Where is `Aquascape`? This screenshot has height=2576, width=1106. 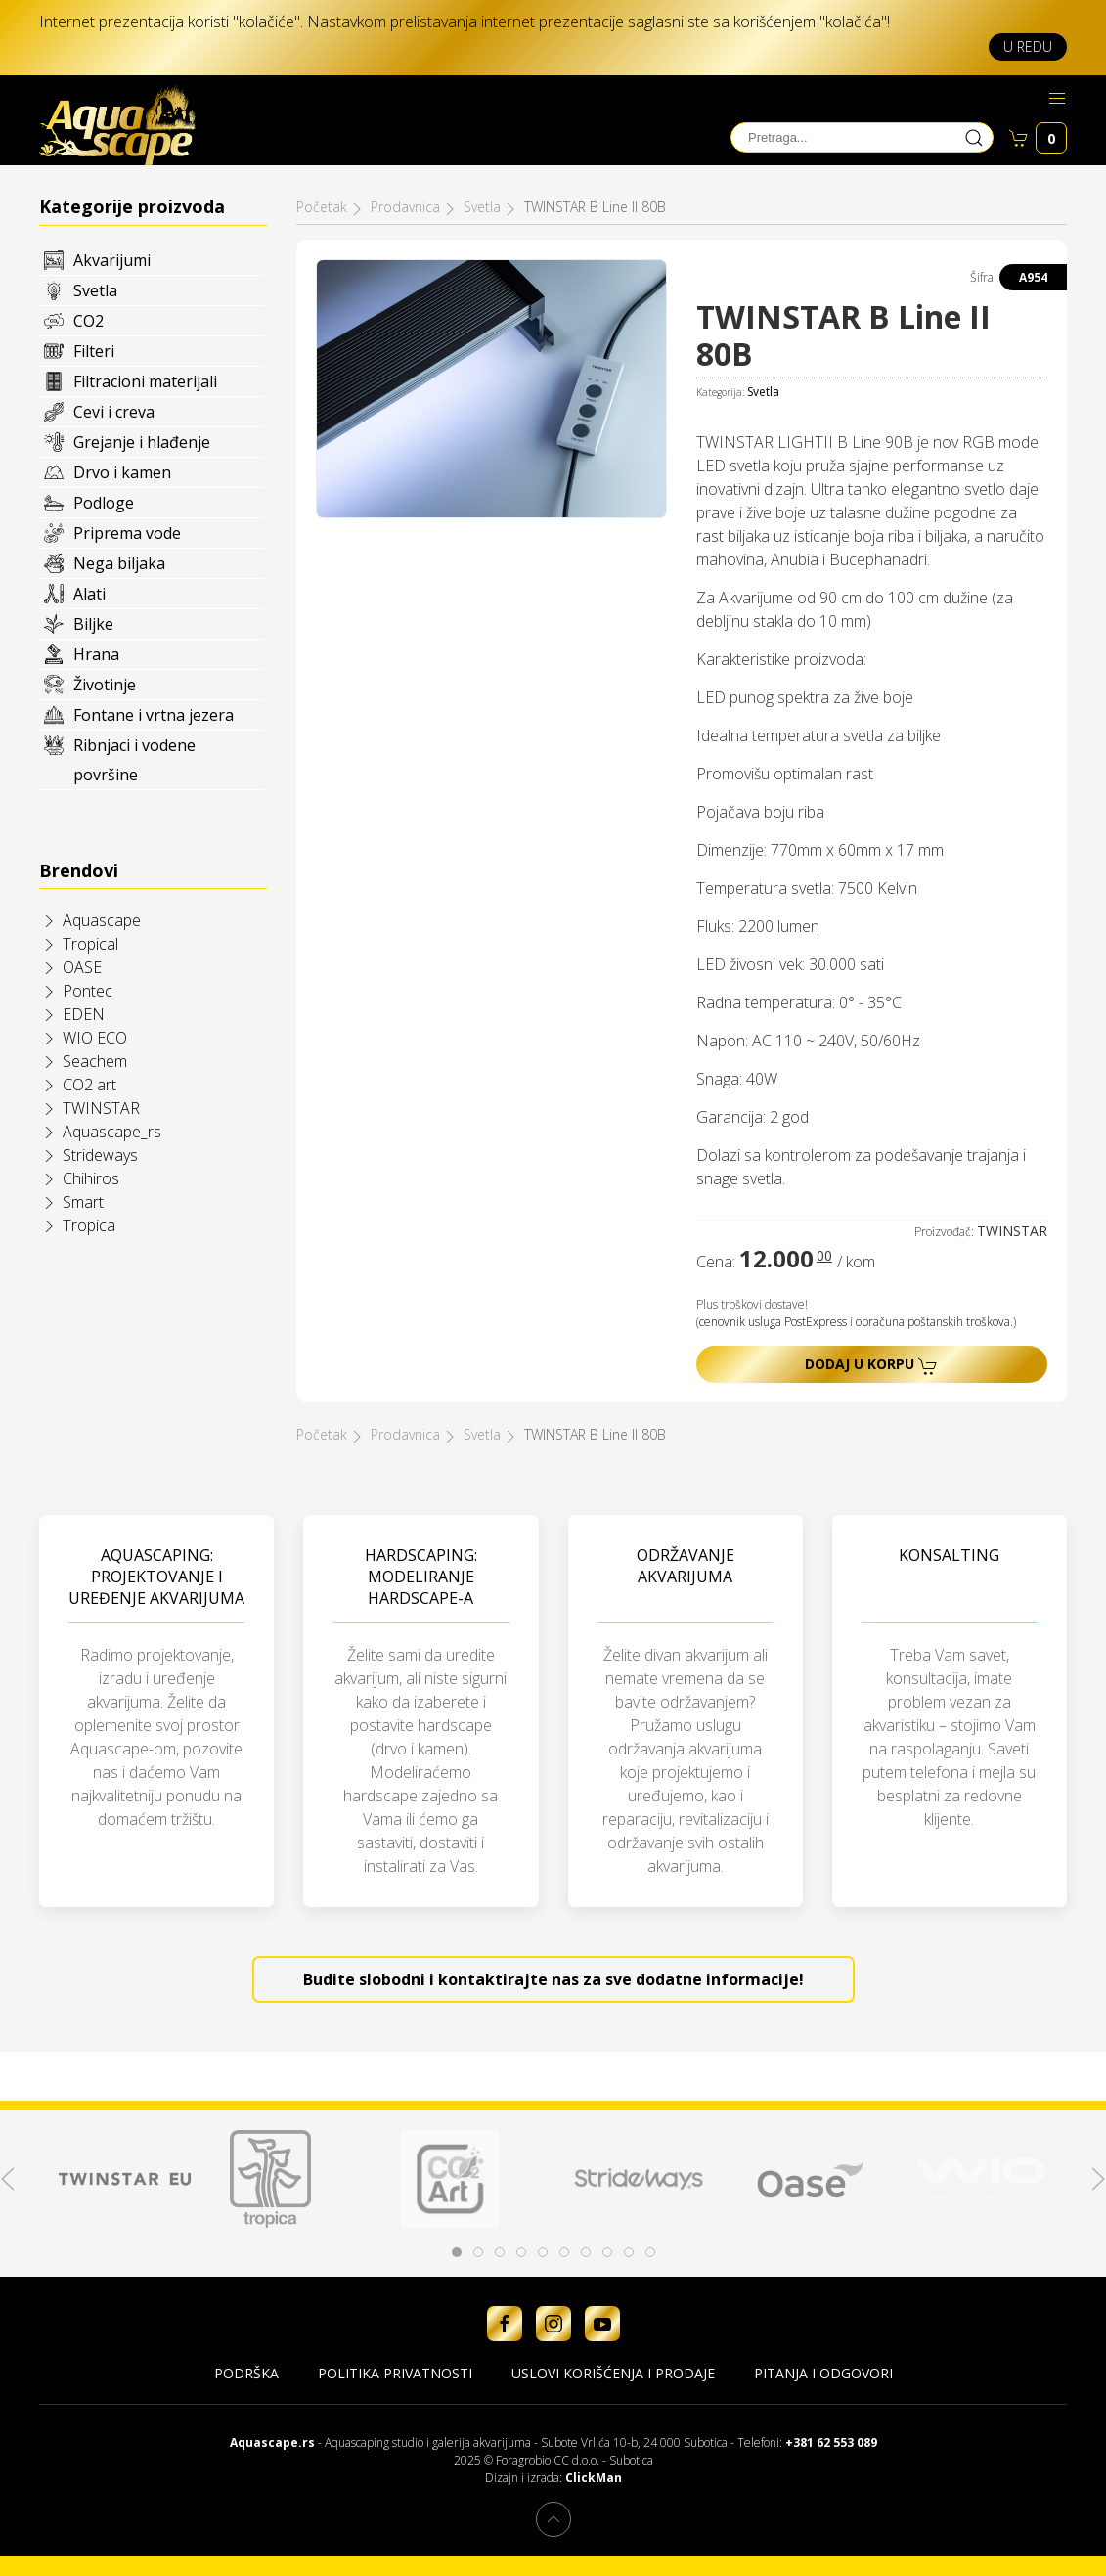 Aquascape is located at coordinates (102, 920).